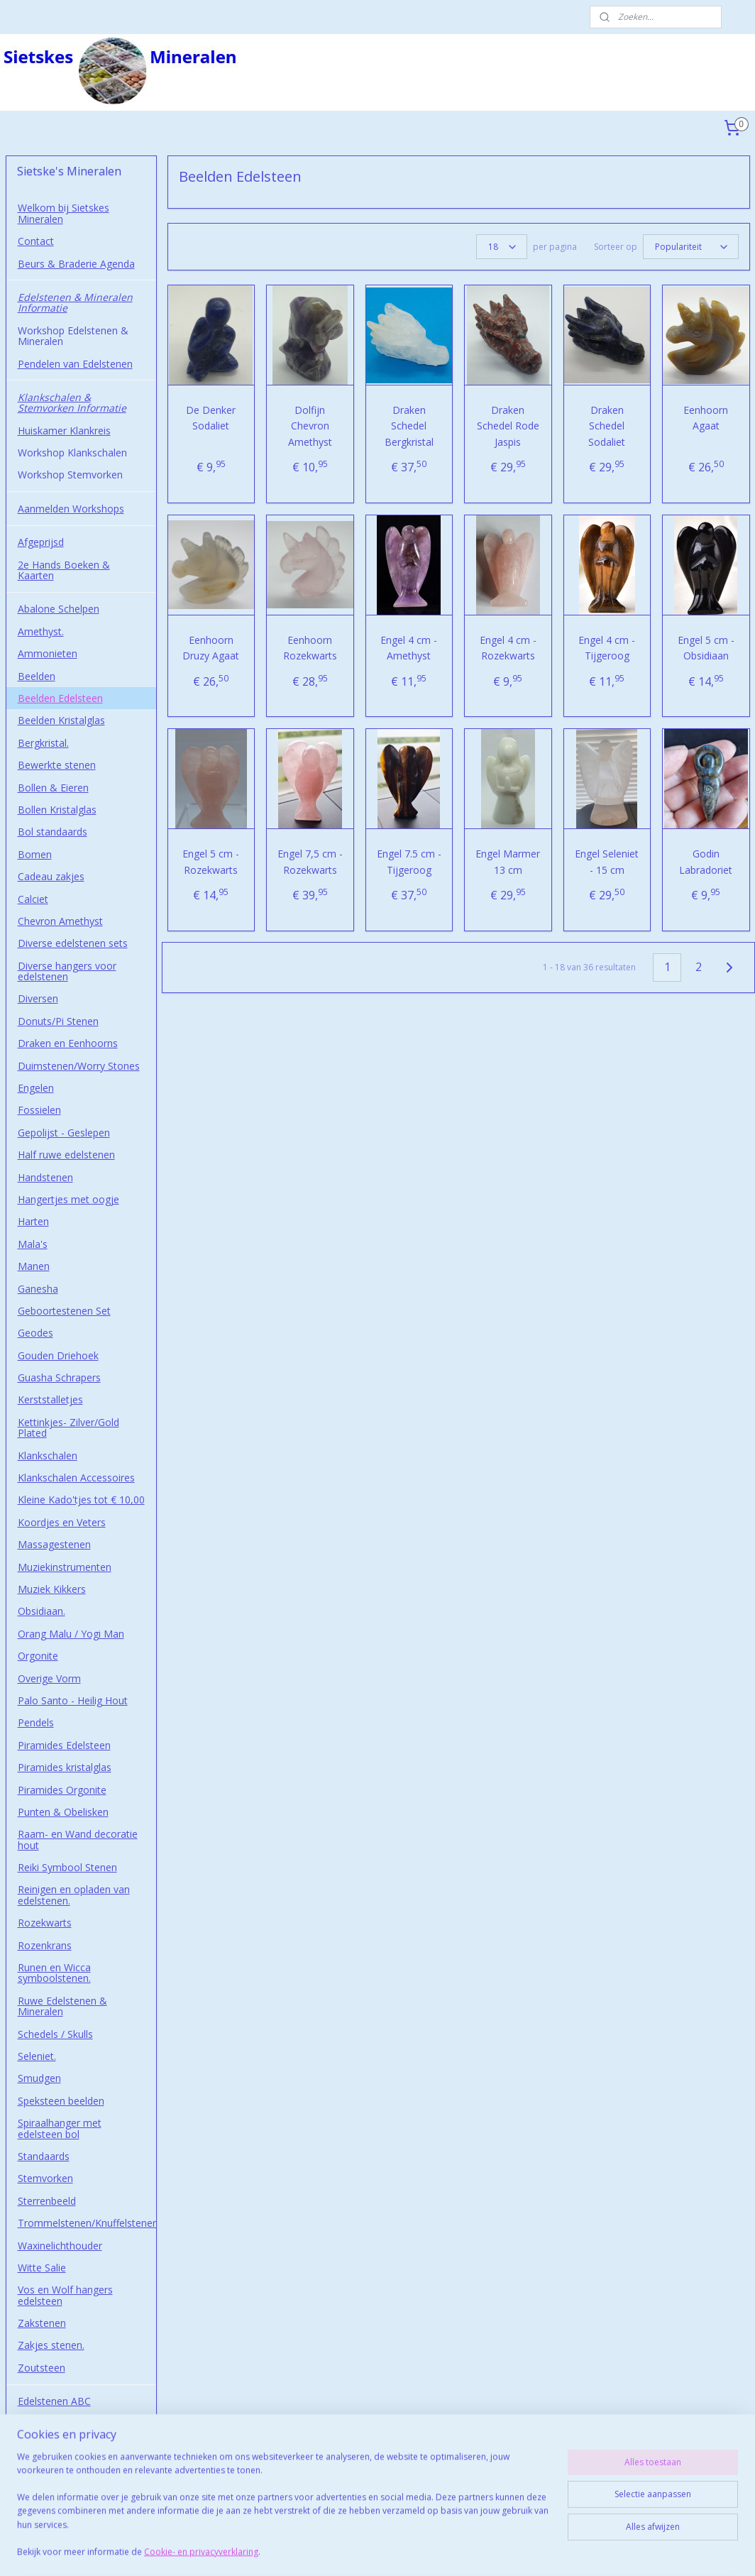 Image resolution: width=755 pixels, height=2576 pixels. What do you see at coordinates (45, 2178) in the screenshot?
I see `Stemvorken` at bounding box center [45, 2178].